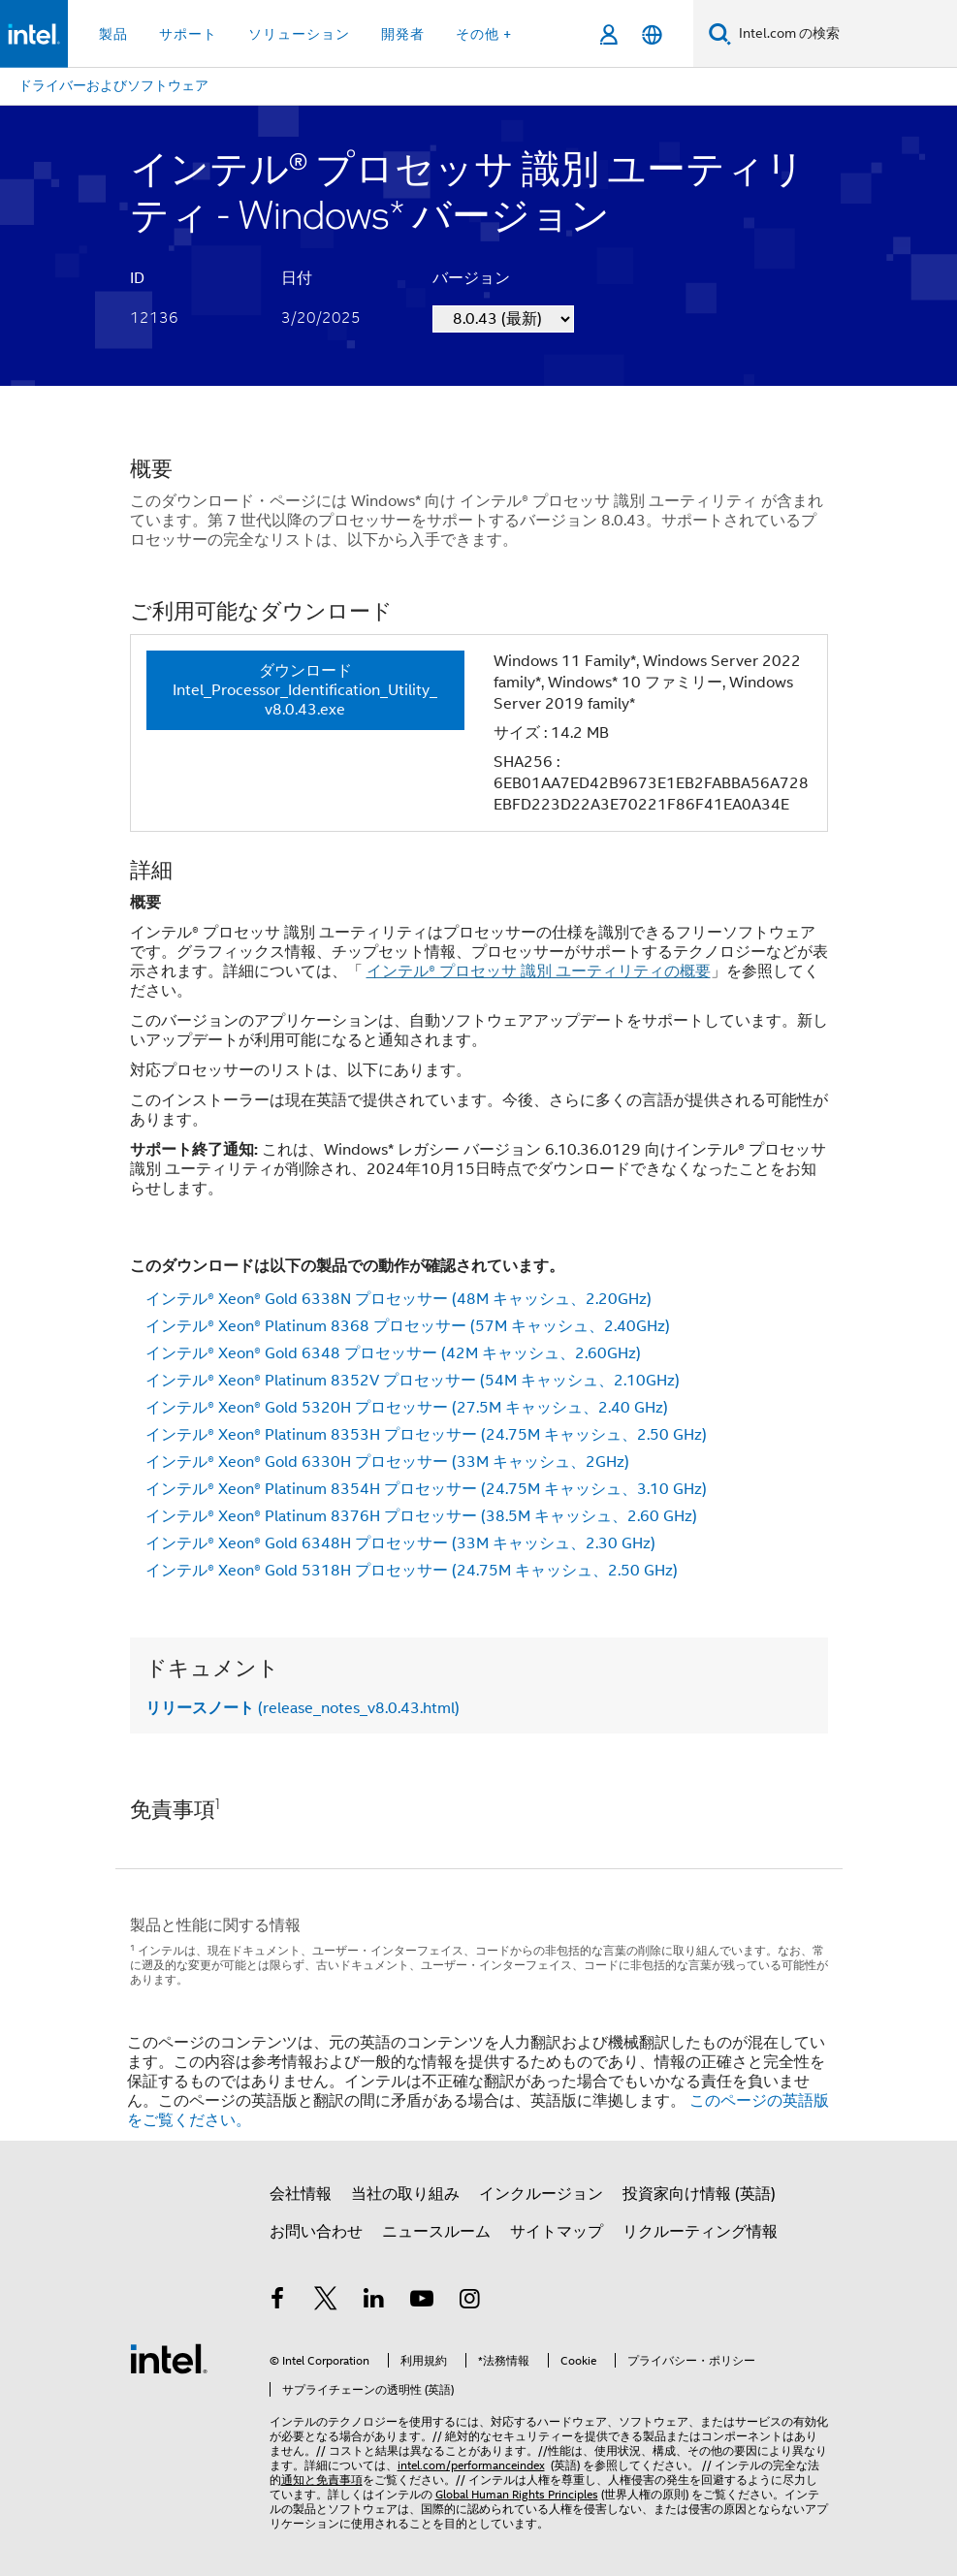 This screenshot has width=957, height=2576. Describe the element at coordinates (278, 2301) in the screenshot. I see `[インテルの Facebook]` at that location.